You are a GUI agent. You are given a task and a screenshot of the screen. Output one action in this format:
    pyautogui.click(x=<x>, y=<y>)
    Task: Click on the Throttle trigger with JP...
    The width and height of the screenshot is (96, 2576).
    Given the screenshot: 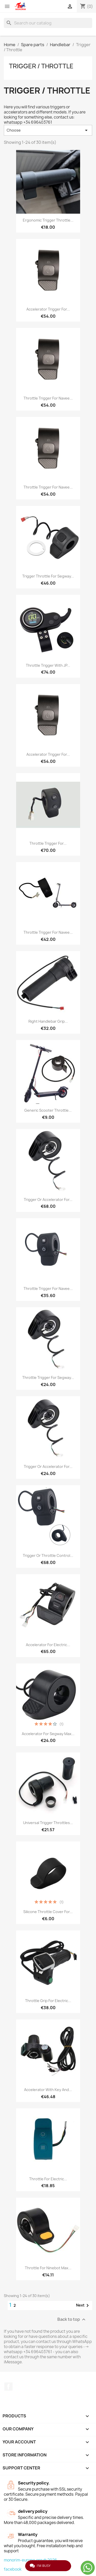 What is the action you would take?
    pyautogui.click(x=48, y=665)
    